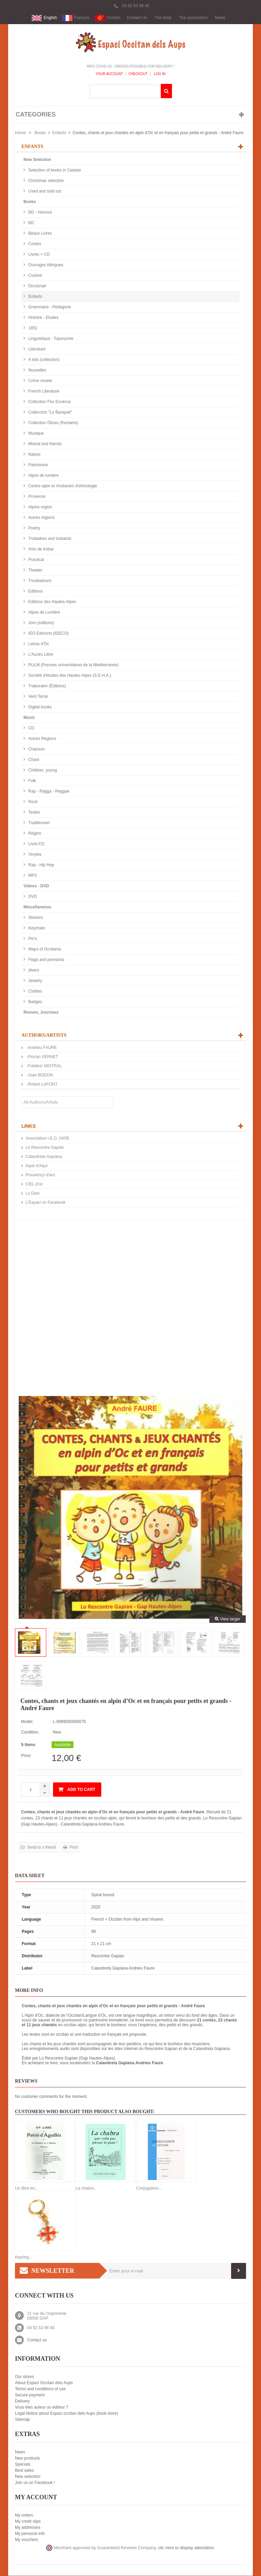 The width and height of the screenshot is (261, 2576). I want to click on Children, young, so click(42, 770).